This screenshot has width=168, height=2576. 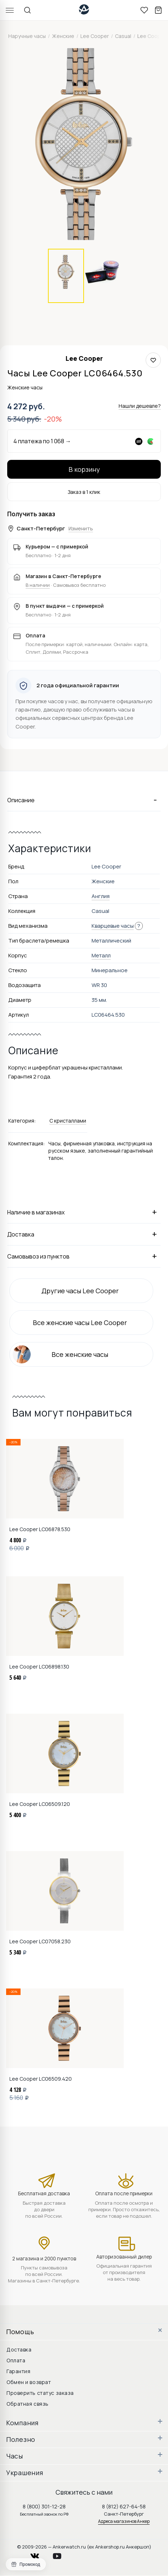 I want to click on С кристаллами, so click(x=67, y=1120).